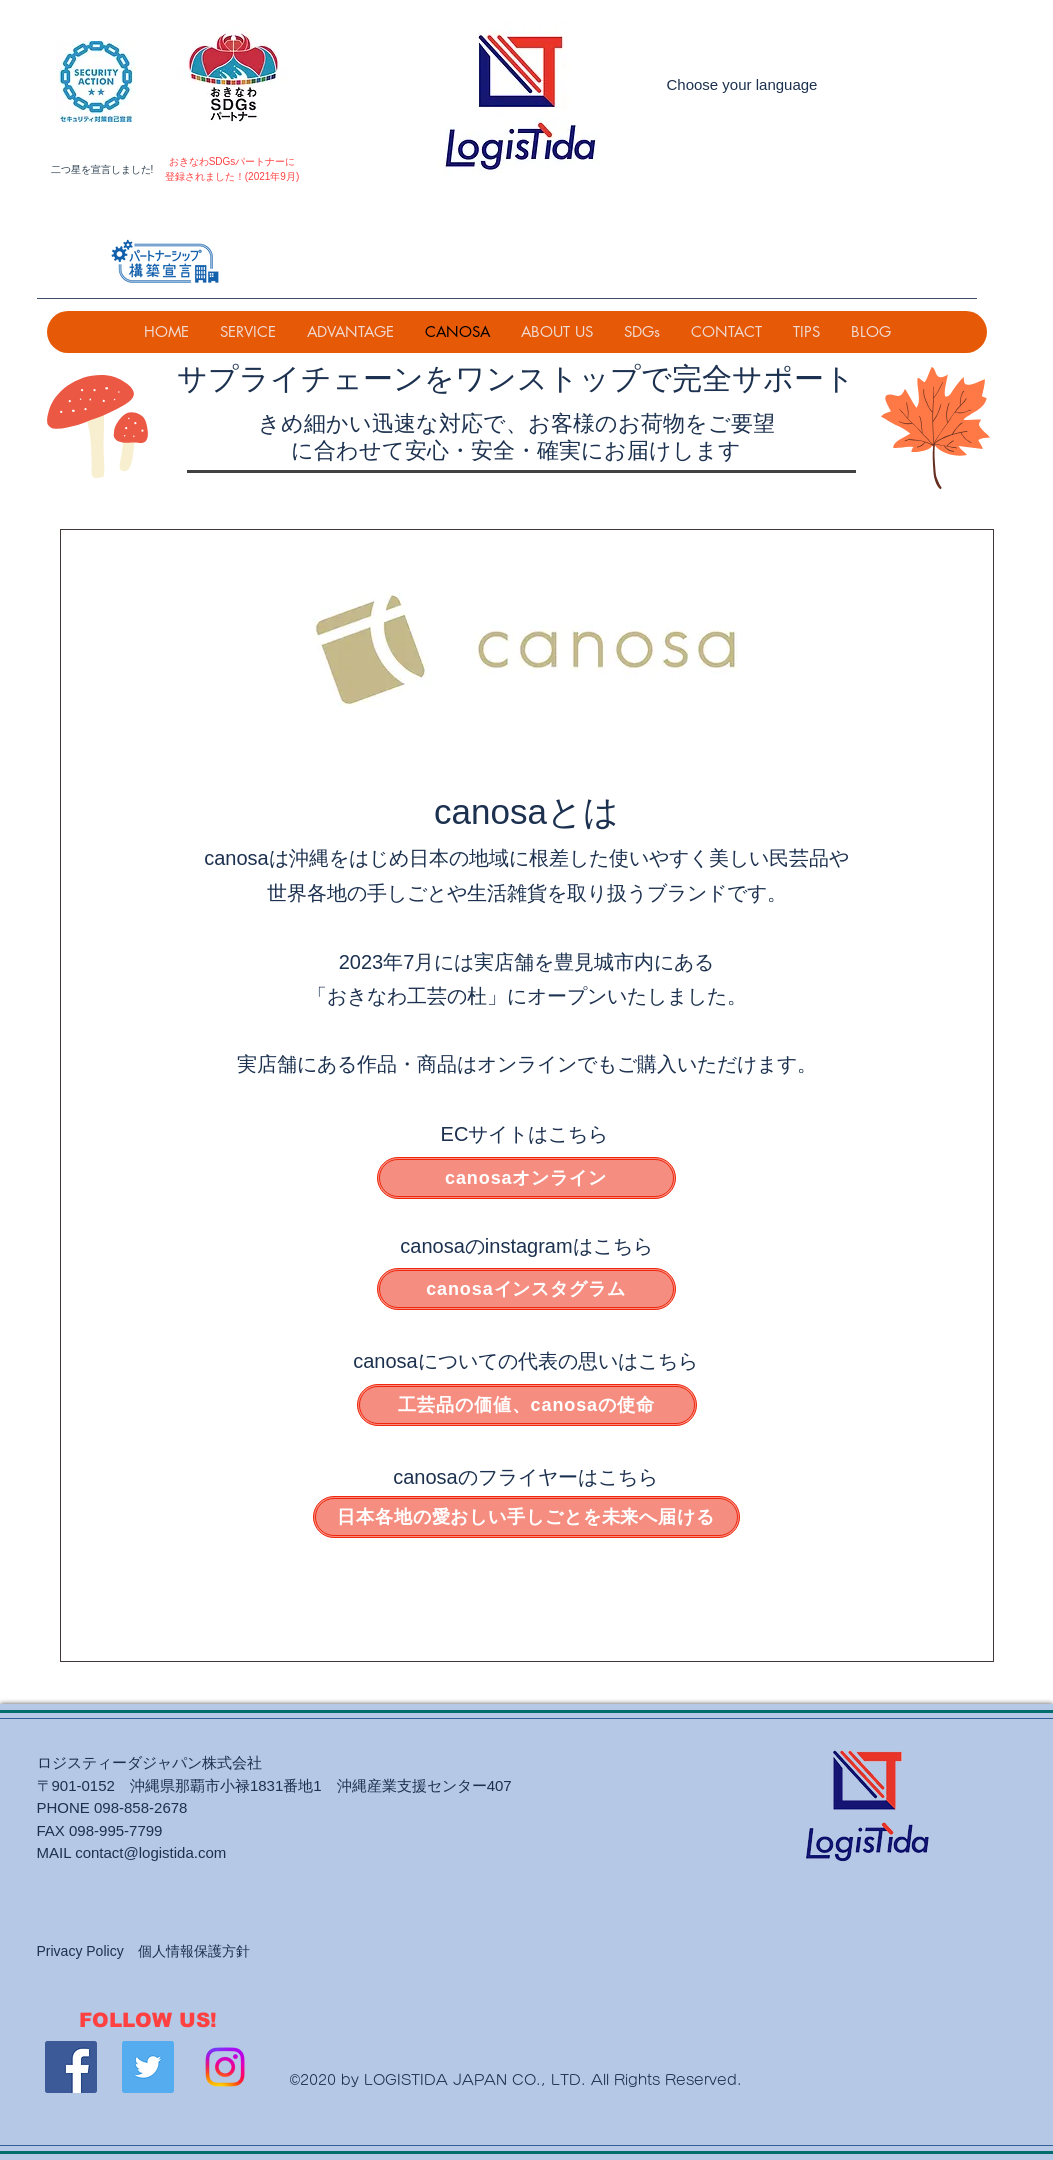 This screenshot has width=1053, height=2160. Describe the element at coordinates (148, 2067) in the screenshot. I see `[Twitter]` at that location.